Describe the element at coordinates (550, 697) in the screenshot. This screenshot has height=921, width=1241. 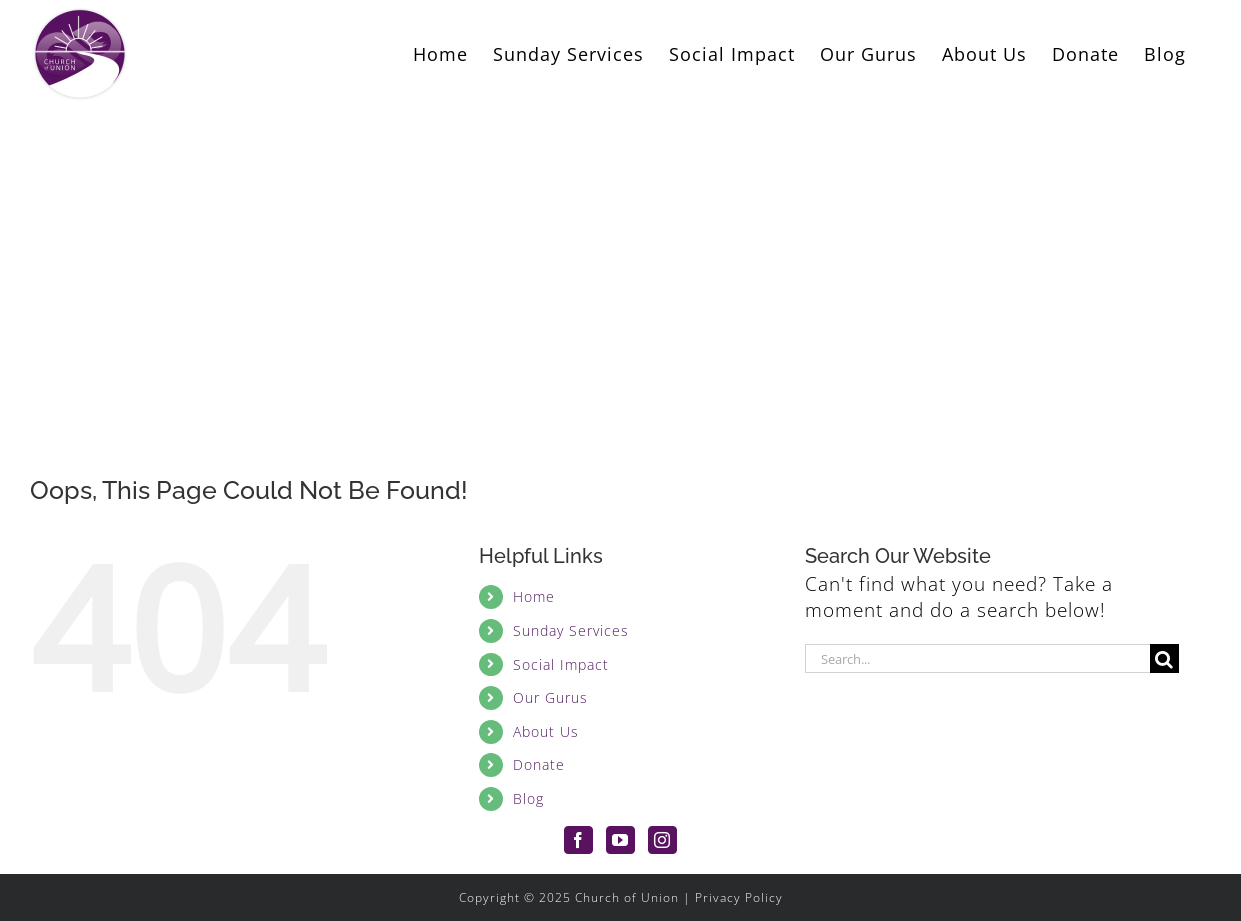
I see `Our Gurus` at that location.